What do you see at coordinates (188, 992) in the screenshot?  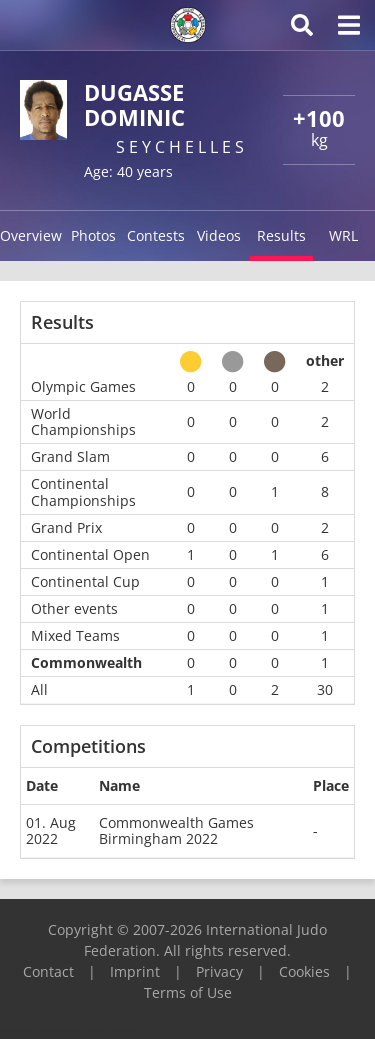 I see `Terms of Use` at bounding box center [188, 992].